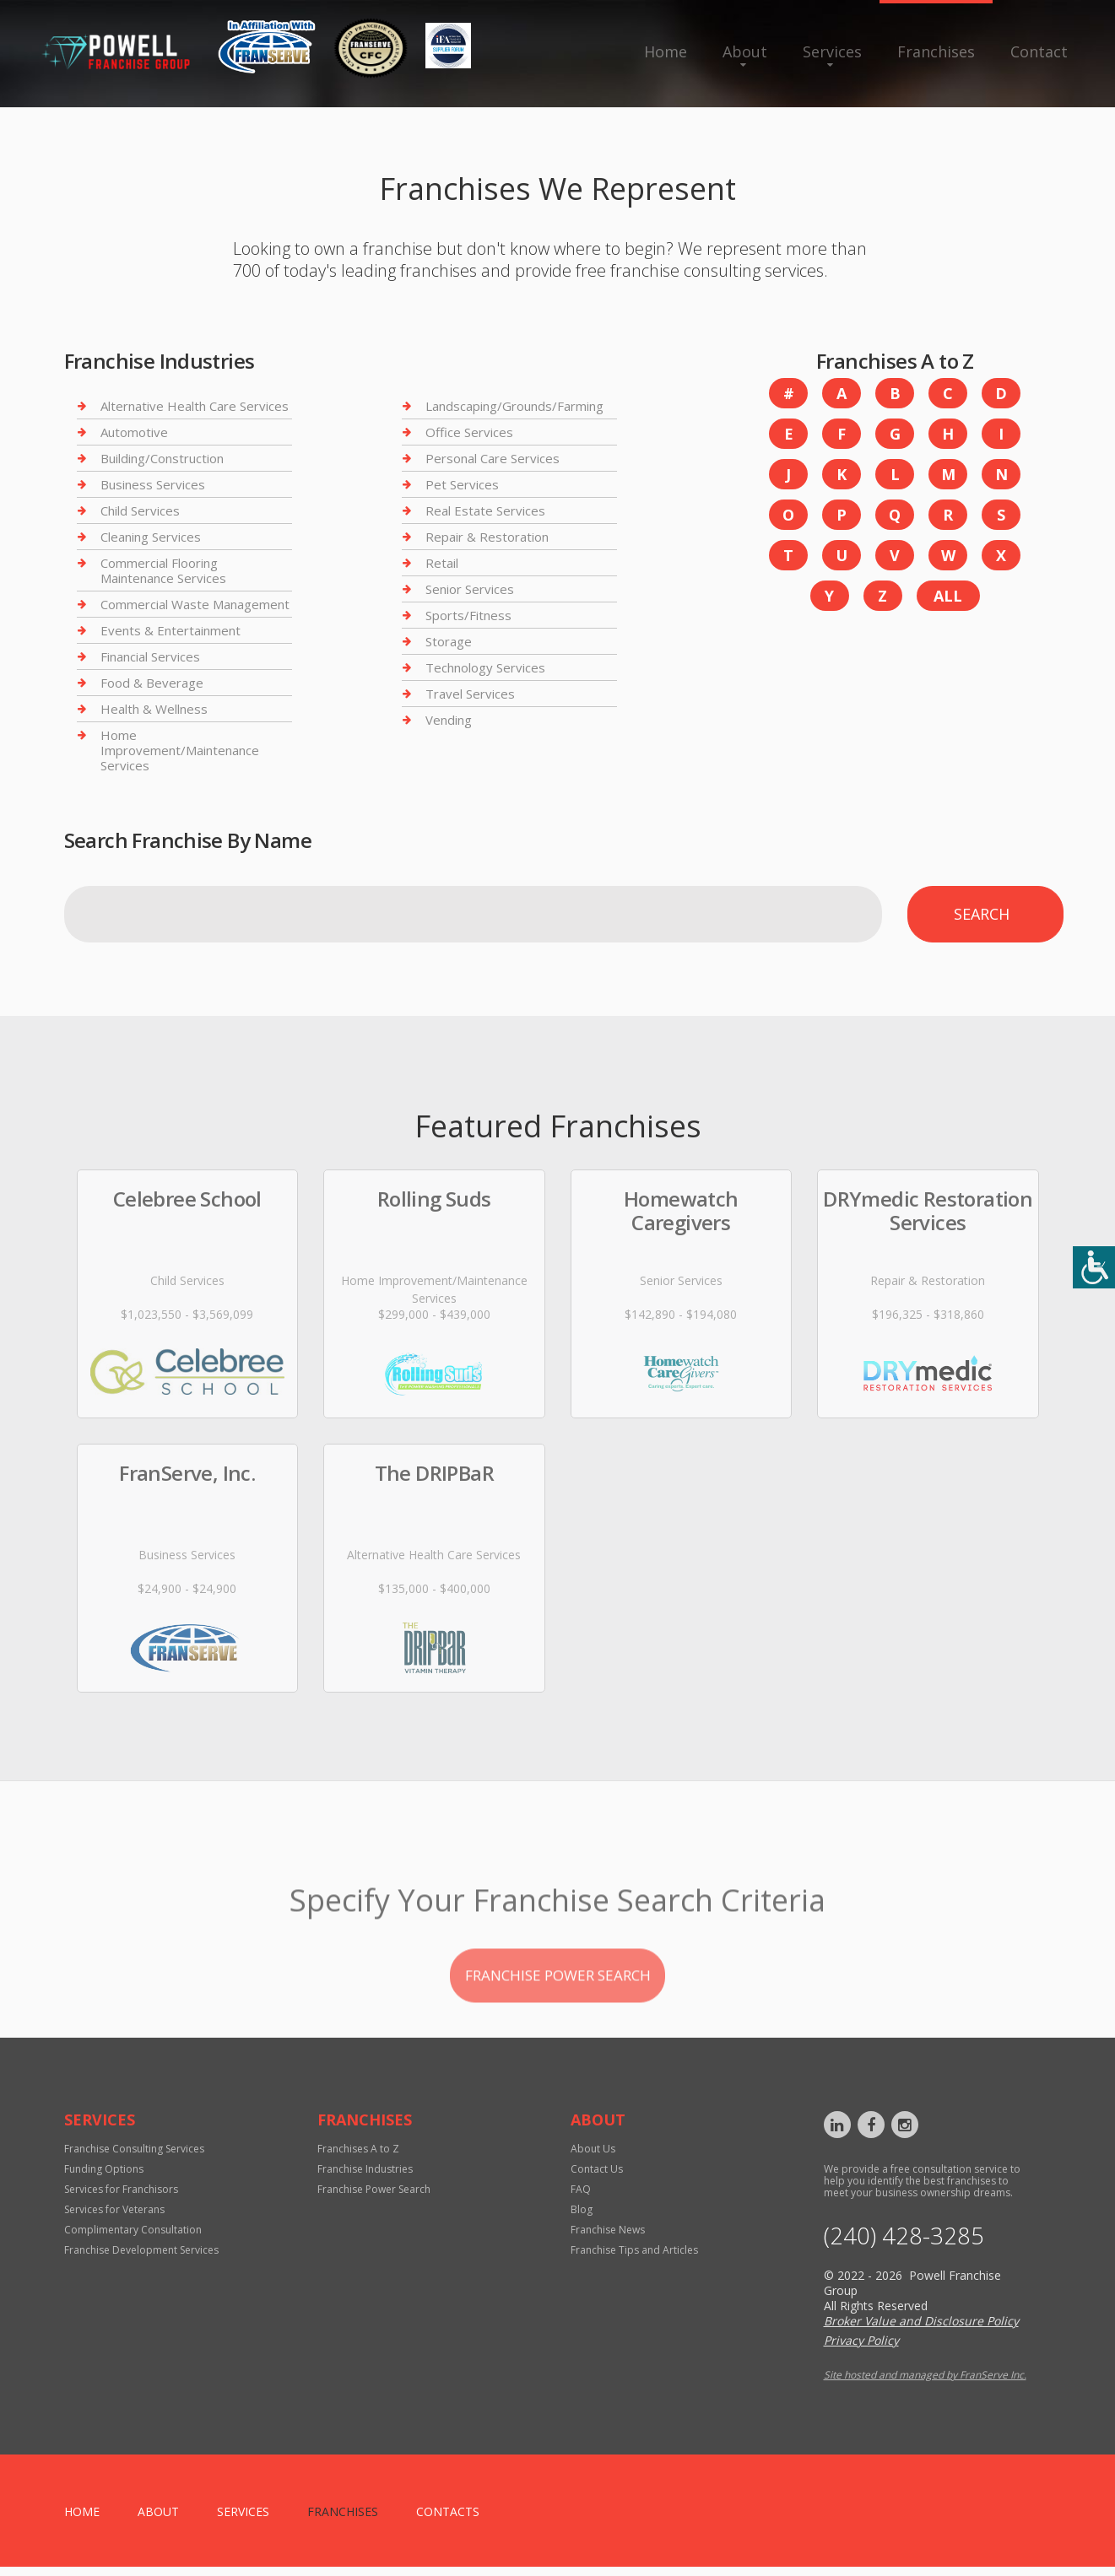  Describe the element at coordinates (593, 2156) in the screenshot. I see `About Us` at that location.